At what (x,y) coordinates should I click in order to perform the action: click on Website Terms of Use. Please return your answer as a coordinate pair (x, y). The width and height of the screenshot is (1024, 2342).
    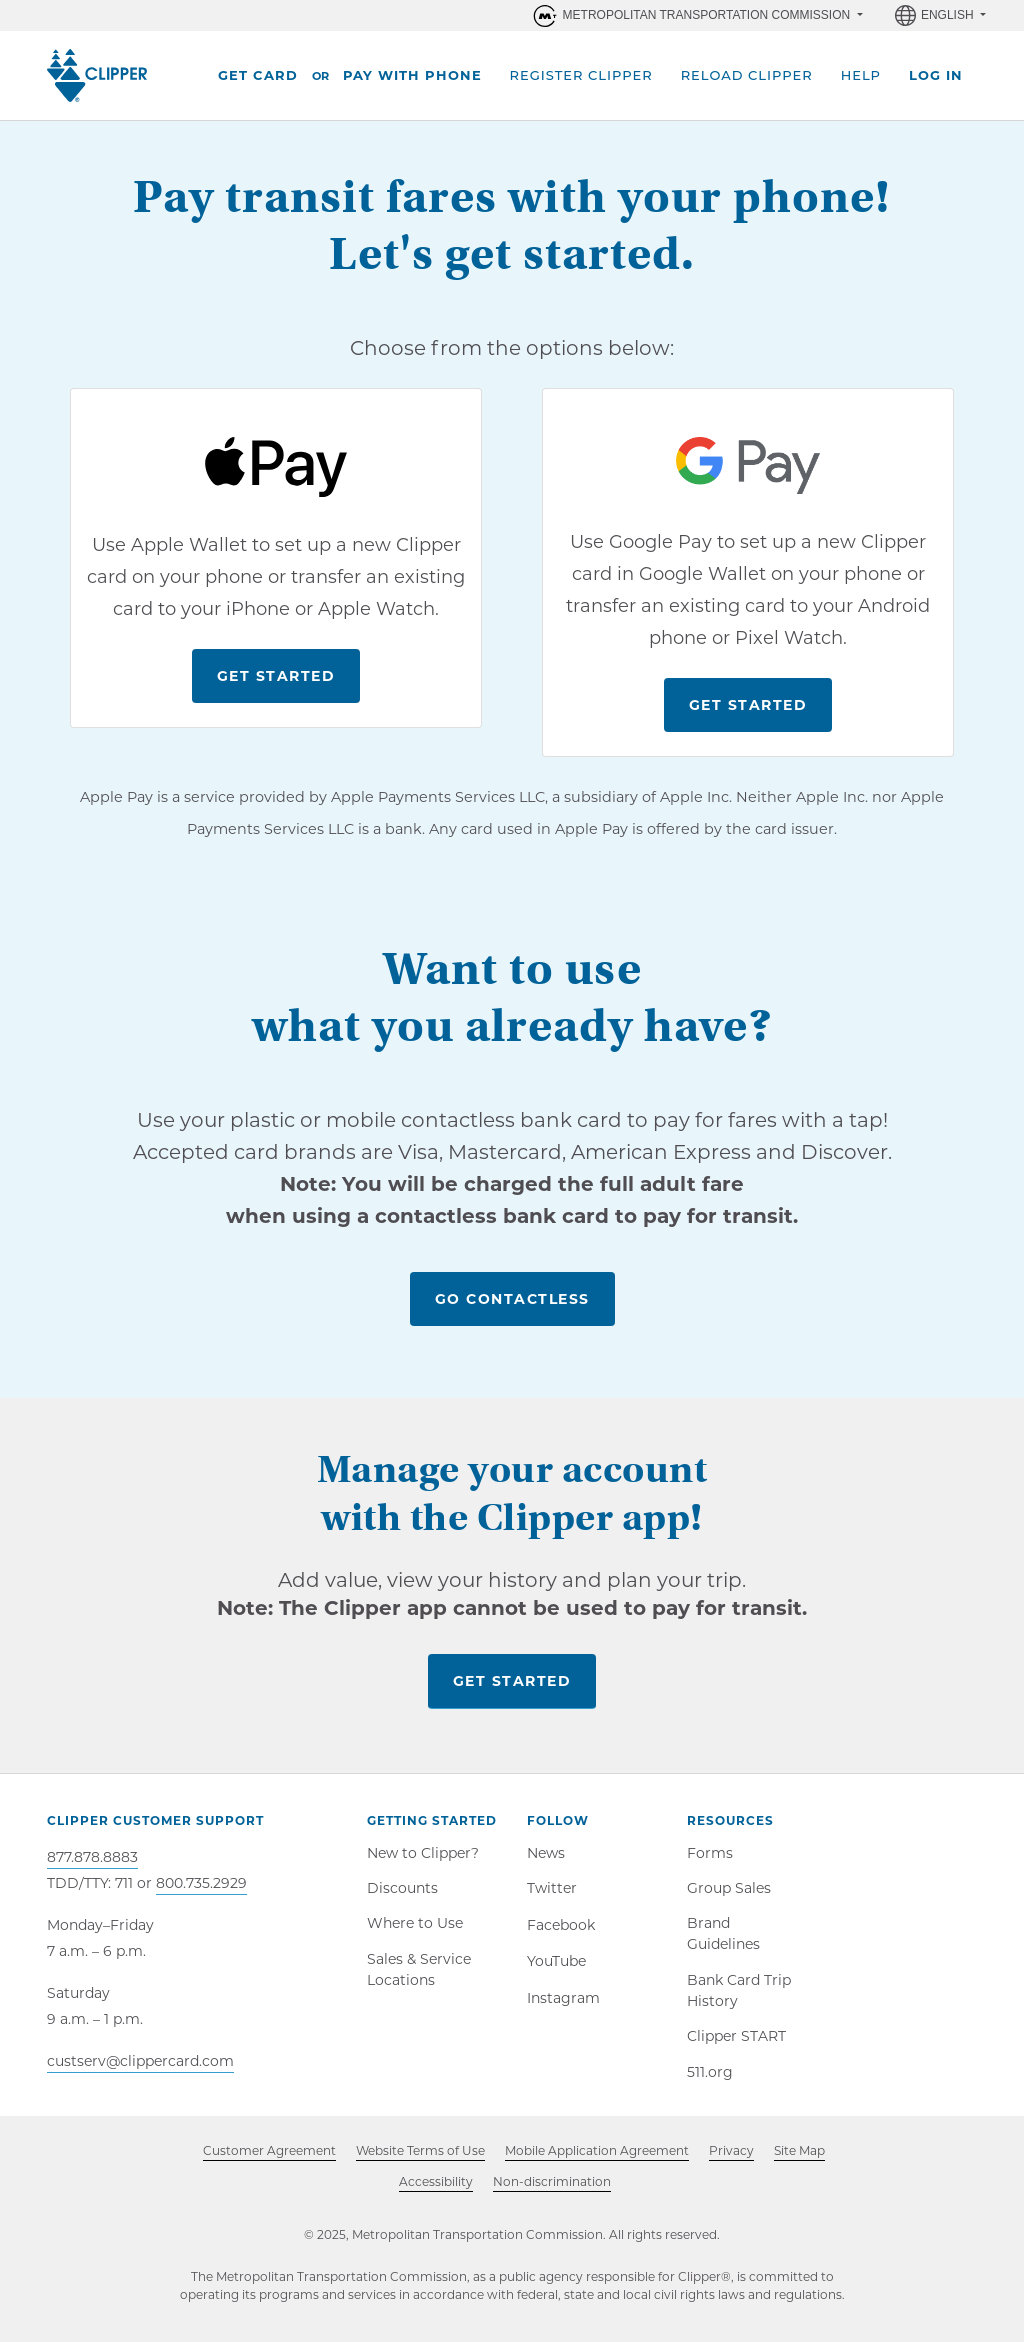
    Looking at the image, I should click on (420, 2168).